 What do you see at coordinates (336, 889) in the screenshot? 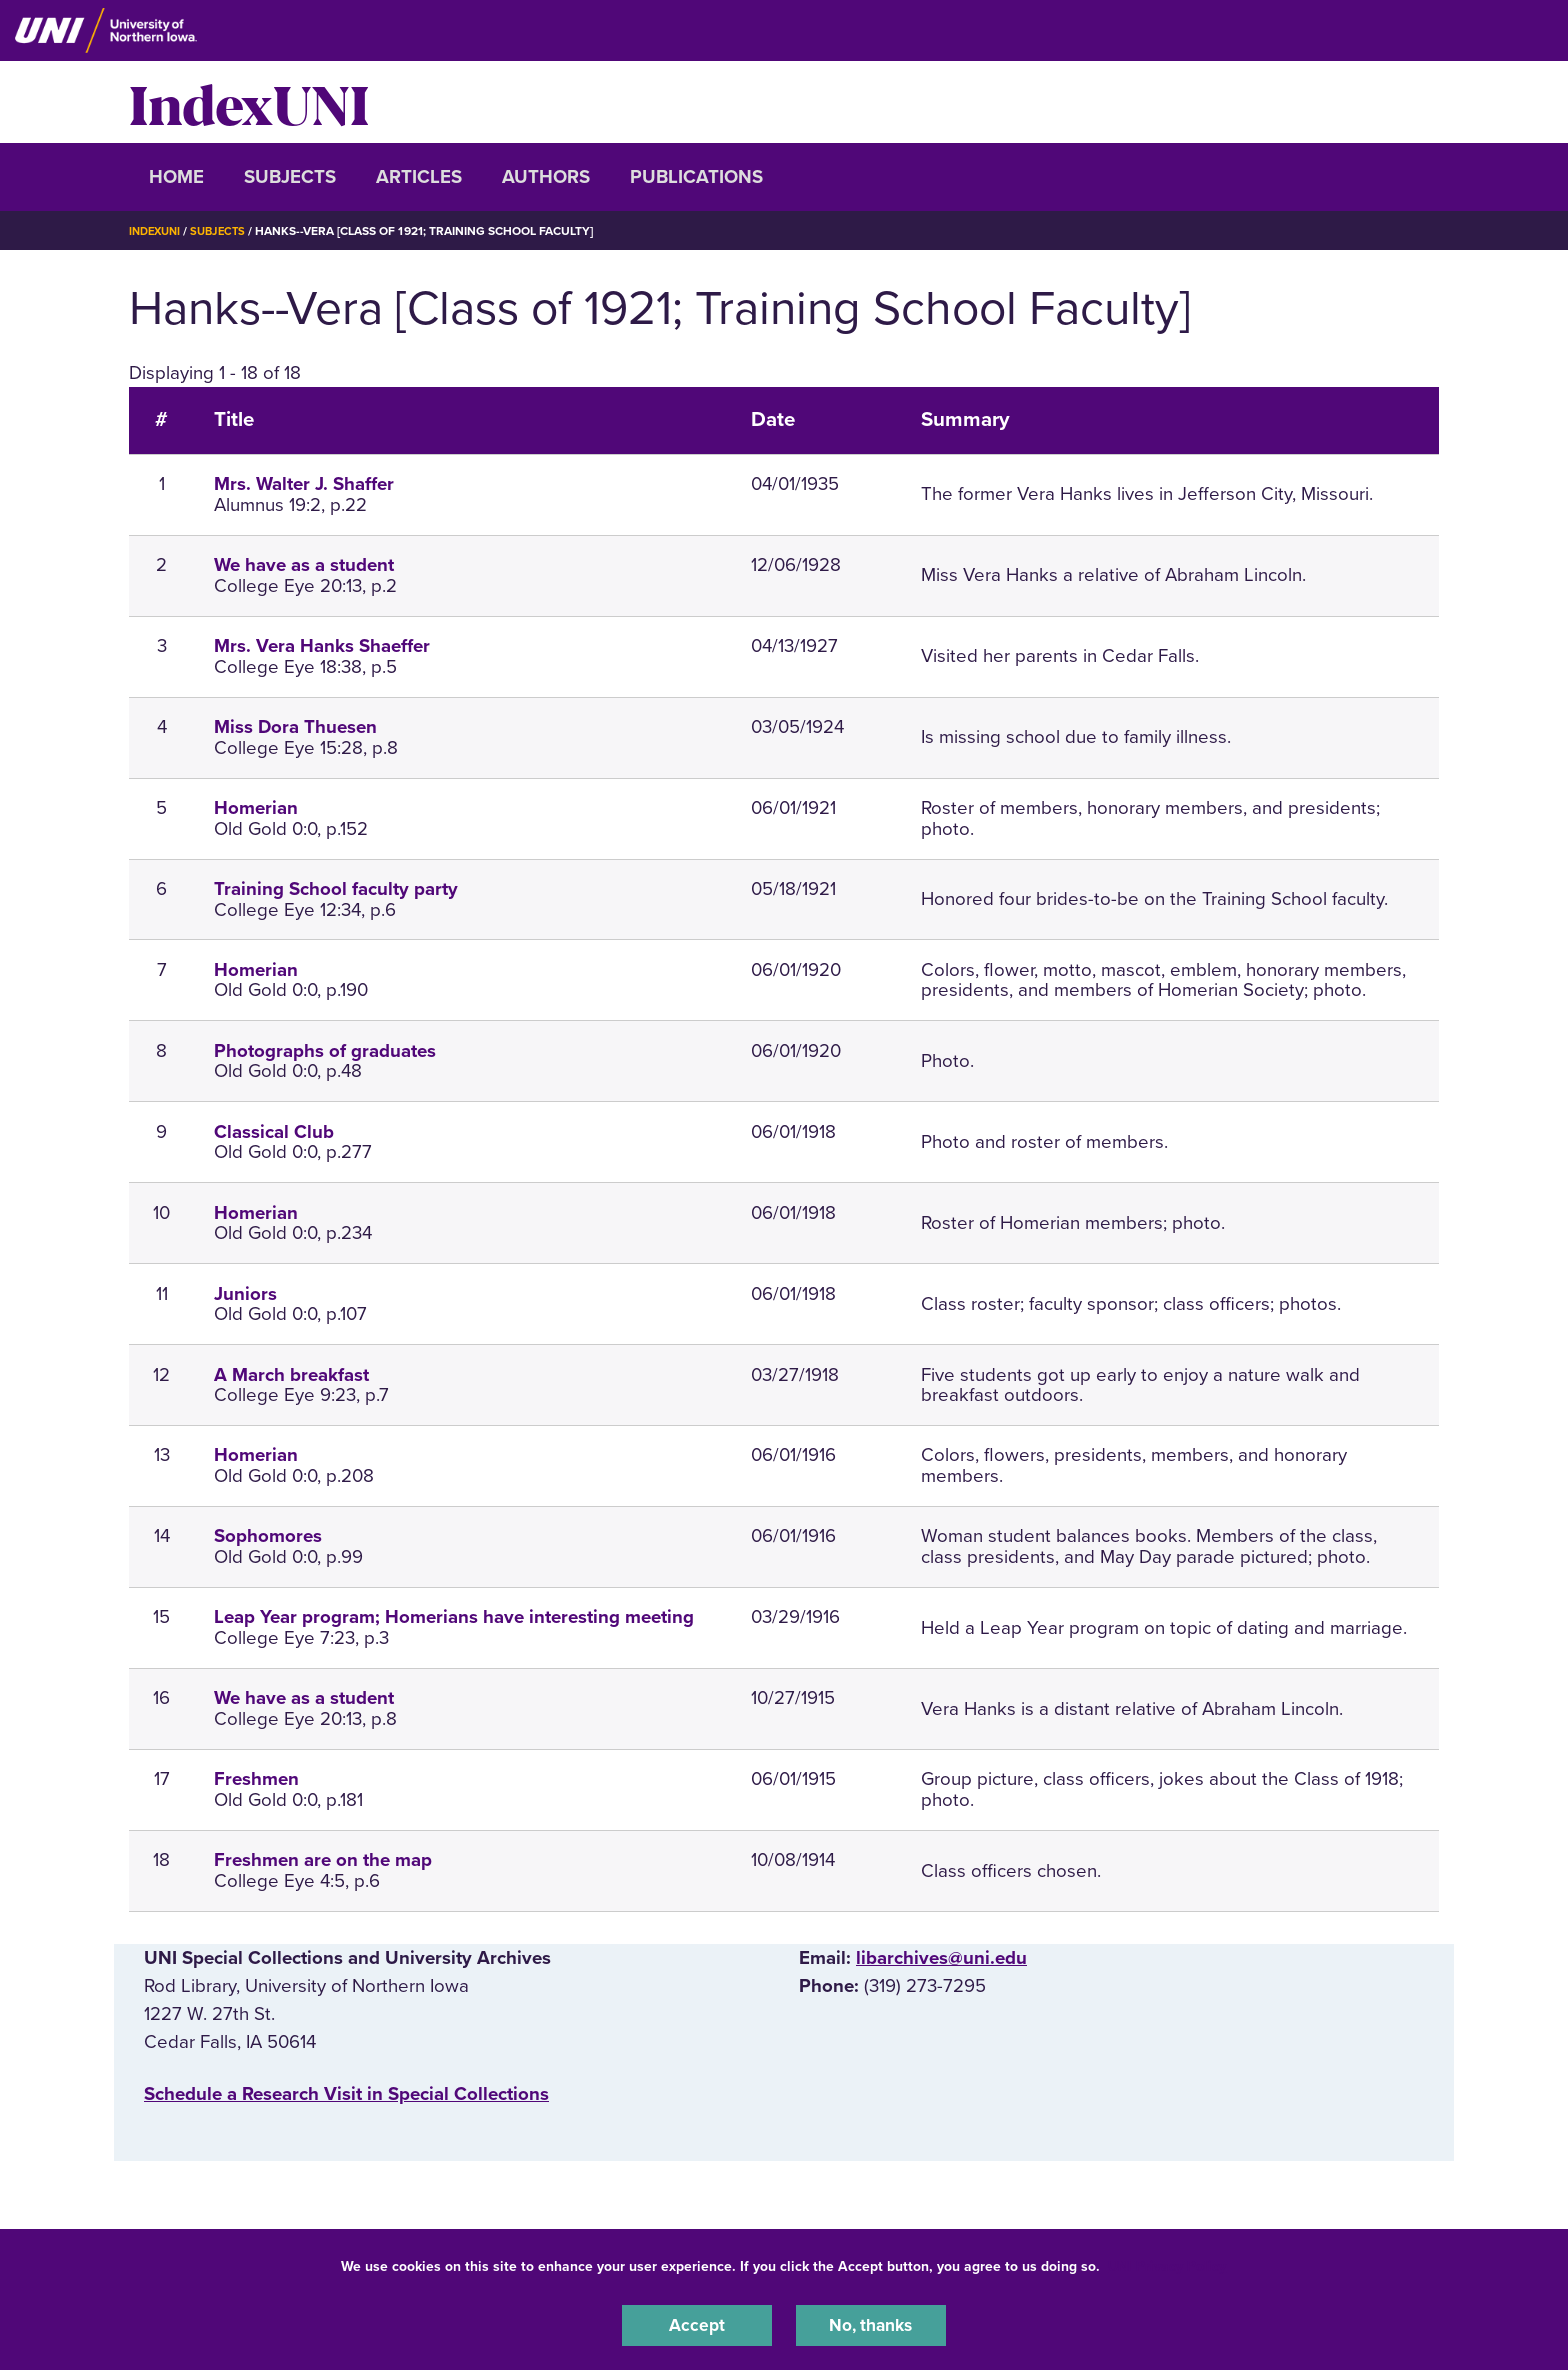
I see `Training School faculty party` at bounding box center [336, 889].